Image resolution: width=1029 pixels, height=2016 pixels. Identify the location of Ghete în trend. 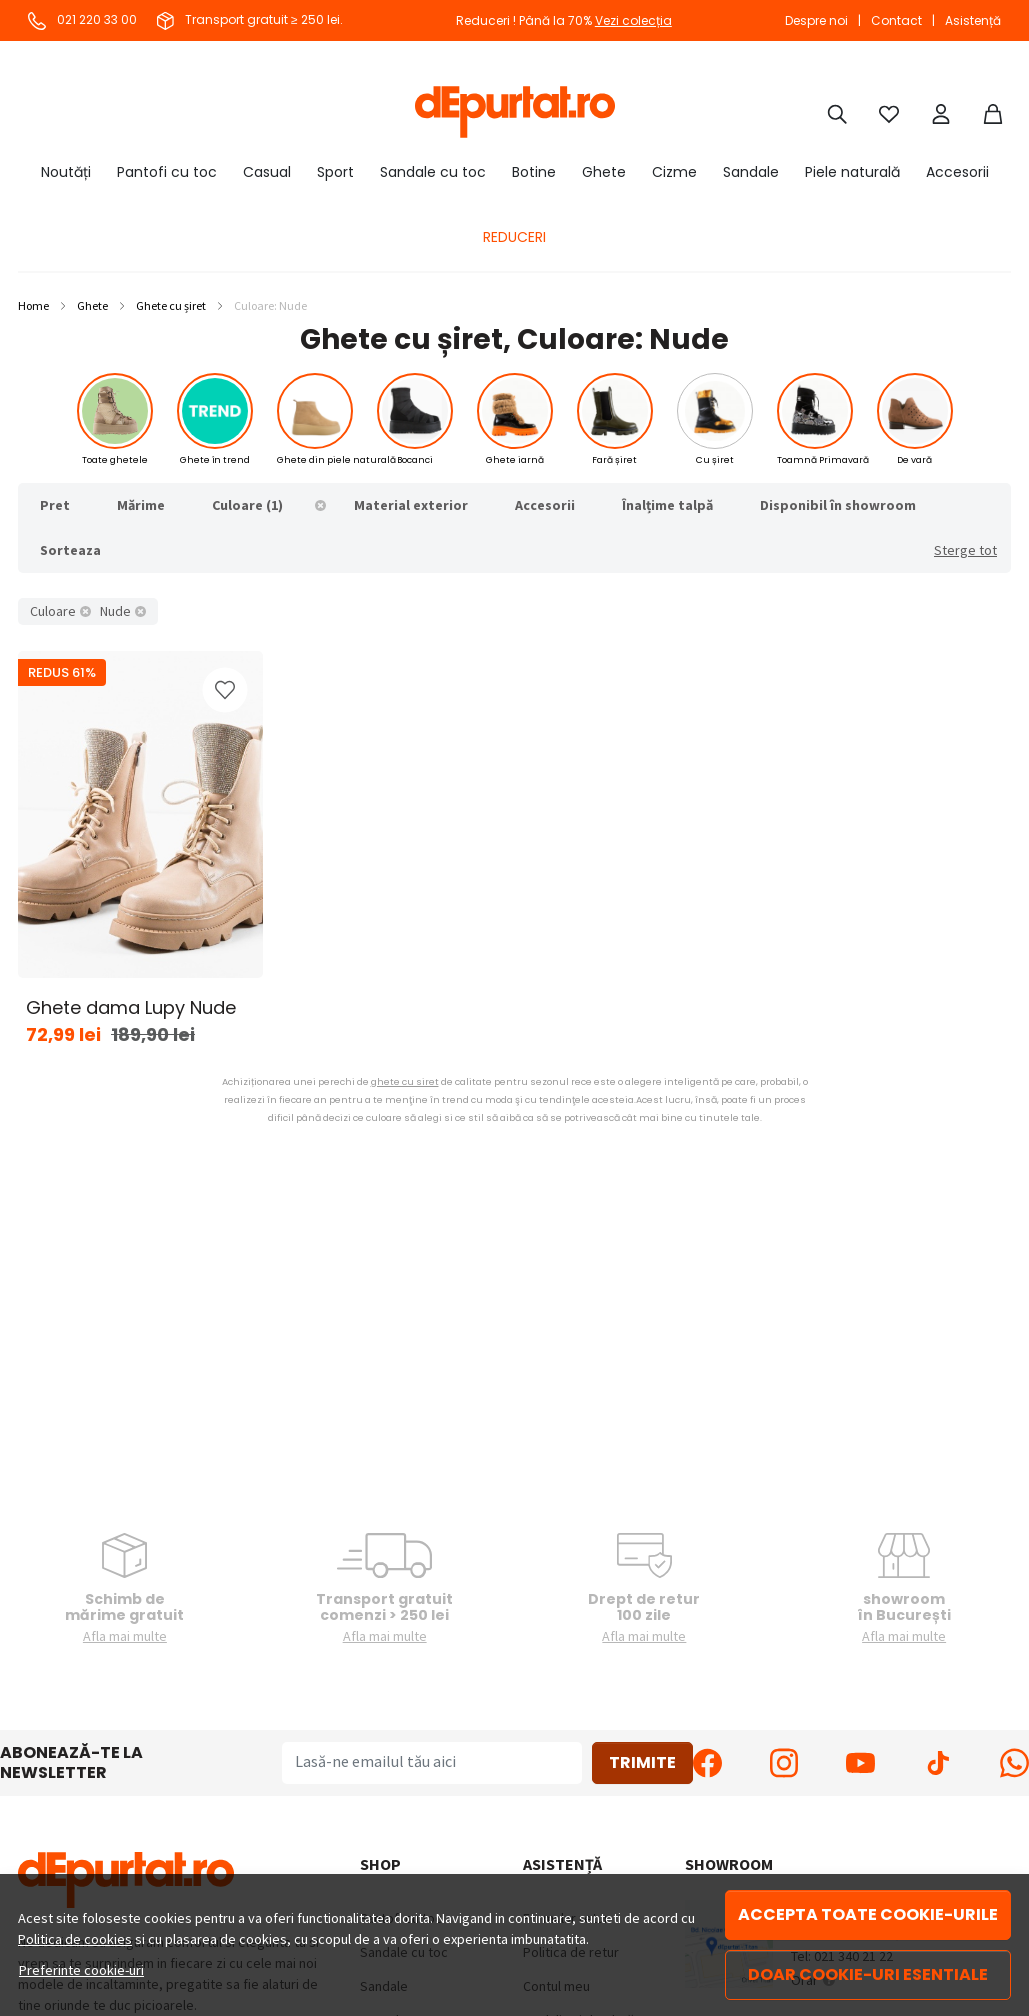
(215, 460).